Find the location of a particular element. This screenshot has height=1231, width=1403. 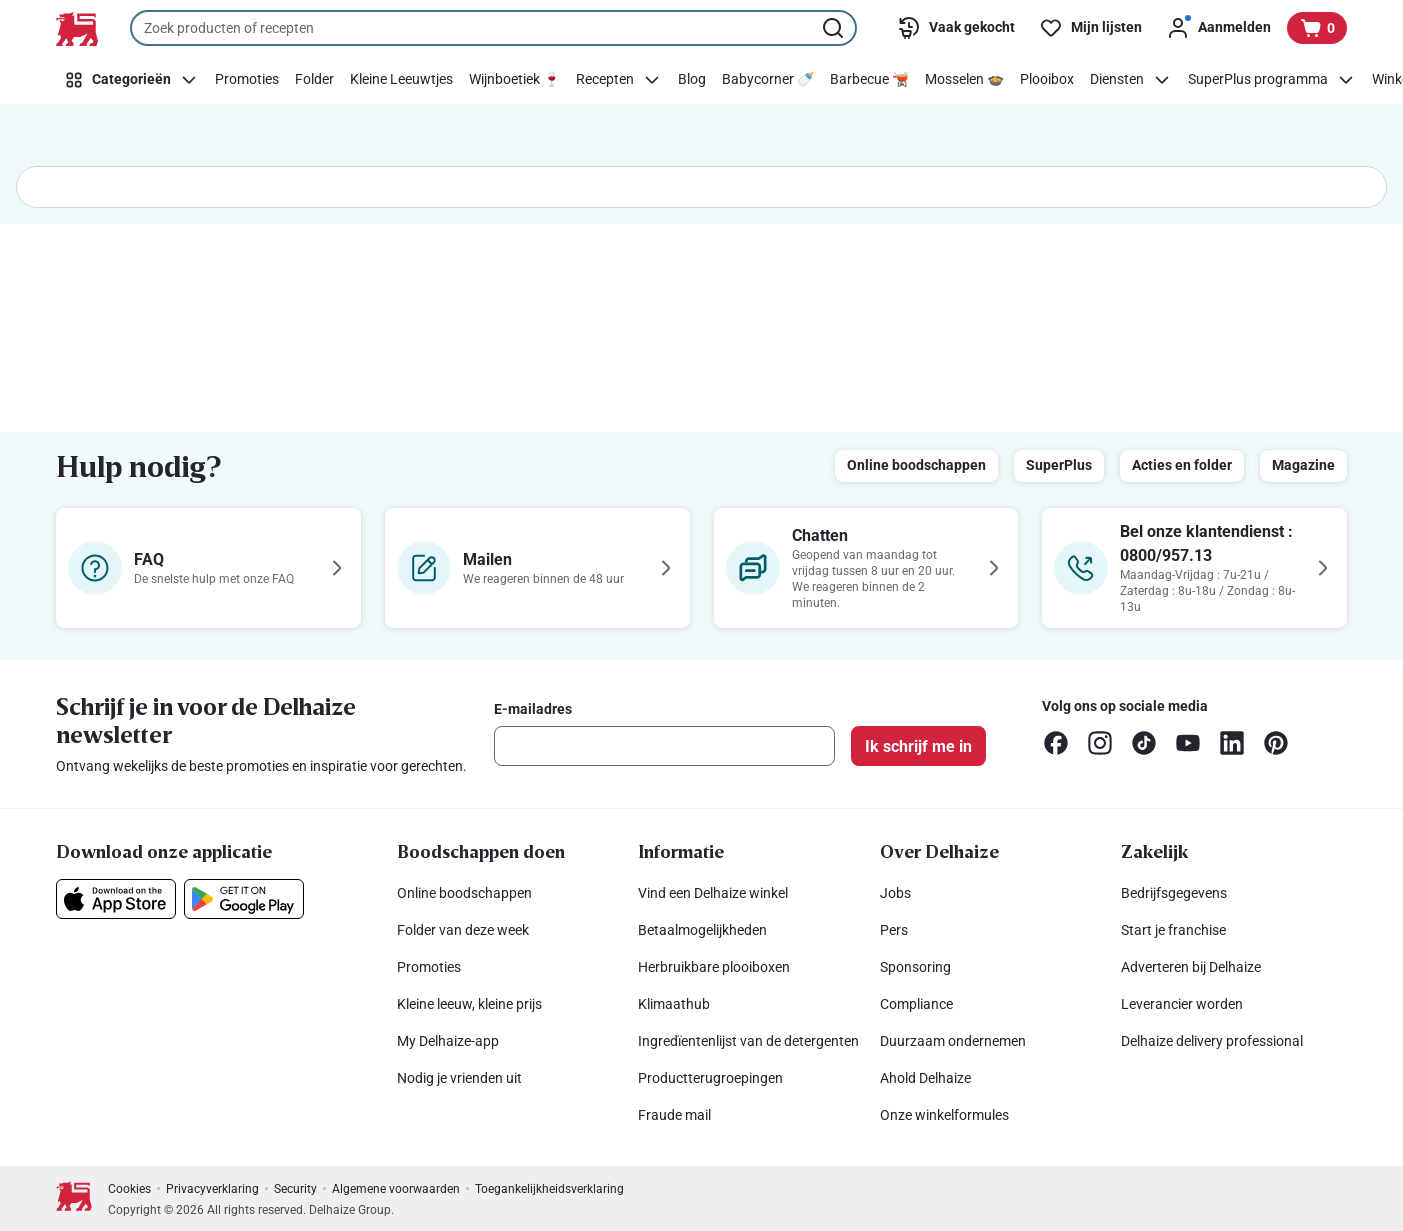

Folder van deze week is located at coordinates (463, 930).